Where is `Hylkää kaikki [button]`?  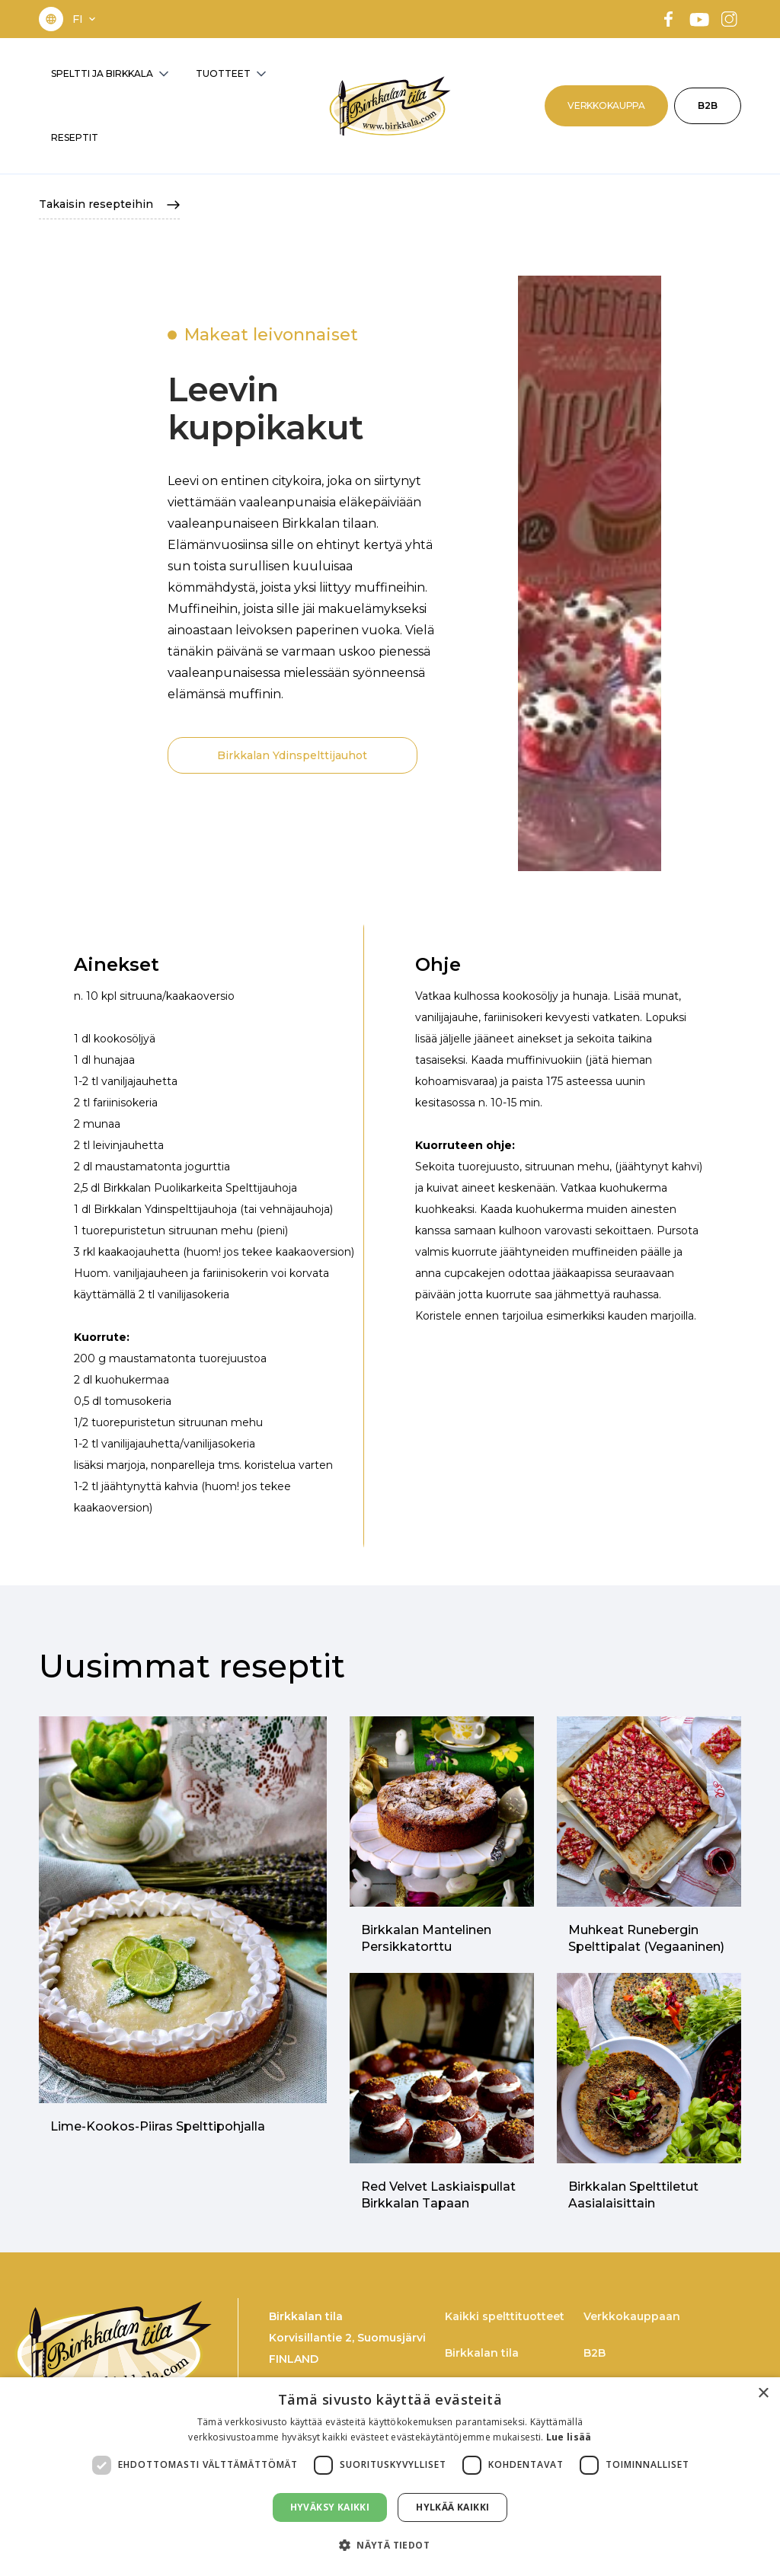 Hylkää kaikki [button] is located at coordinates (452, 2507).